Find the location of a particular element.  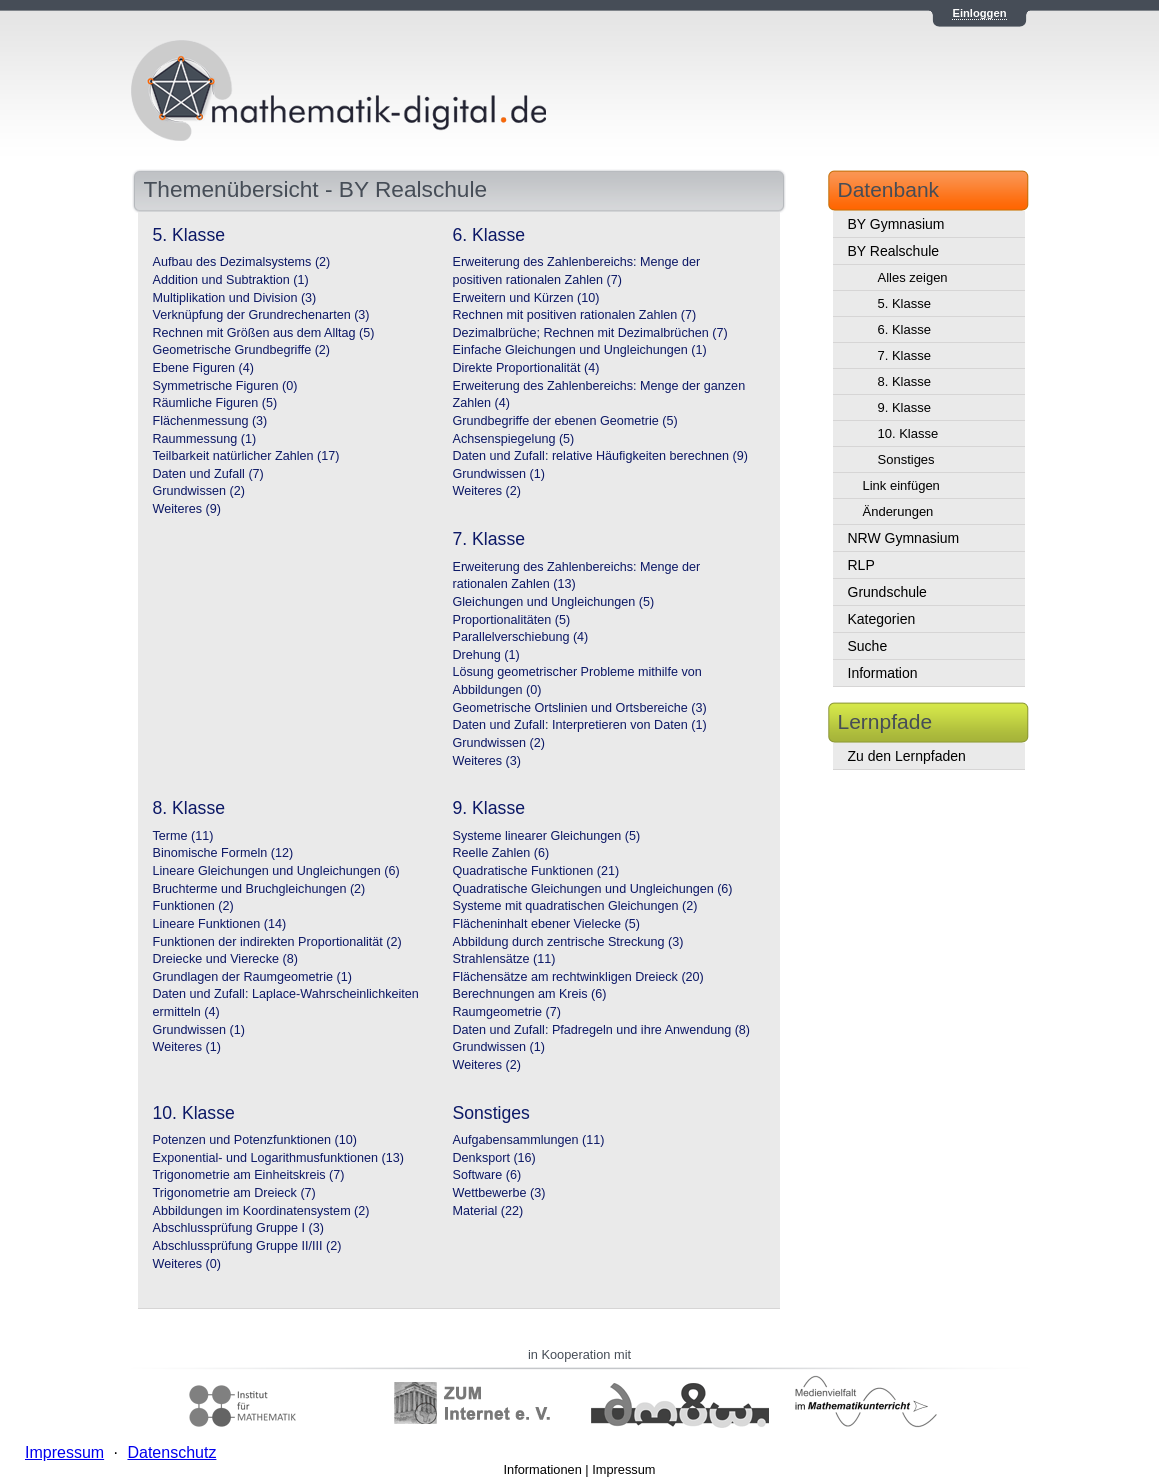

Information is located at coordinates (883, 673).